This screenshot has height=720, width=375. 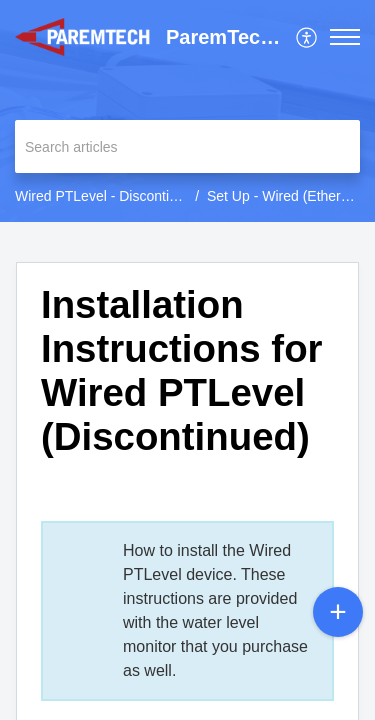 What do you see at coordinates (286, 196) in the screenshot?
I see `Set Up - Wired (Ethernet)` at bounding box center [286, 196].